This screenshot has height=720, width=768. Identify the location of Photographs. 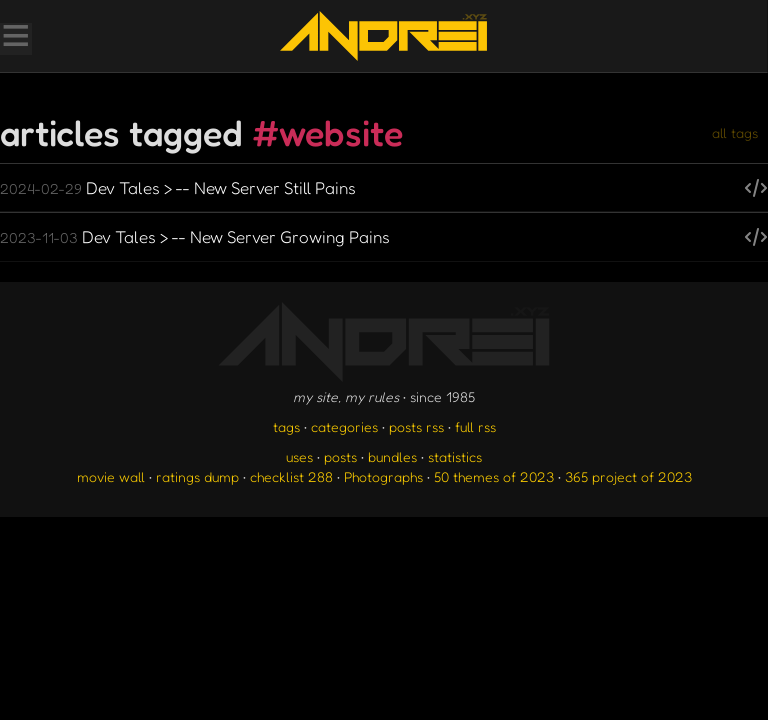
(383, 476).